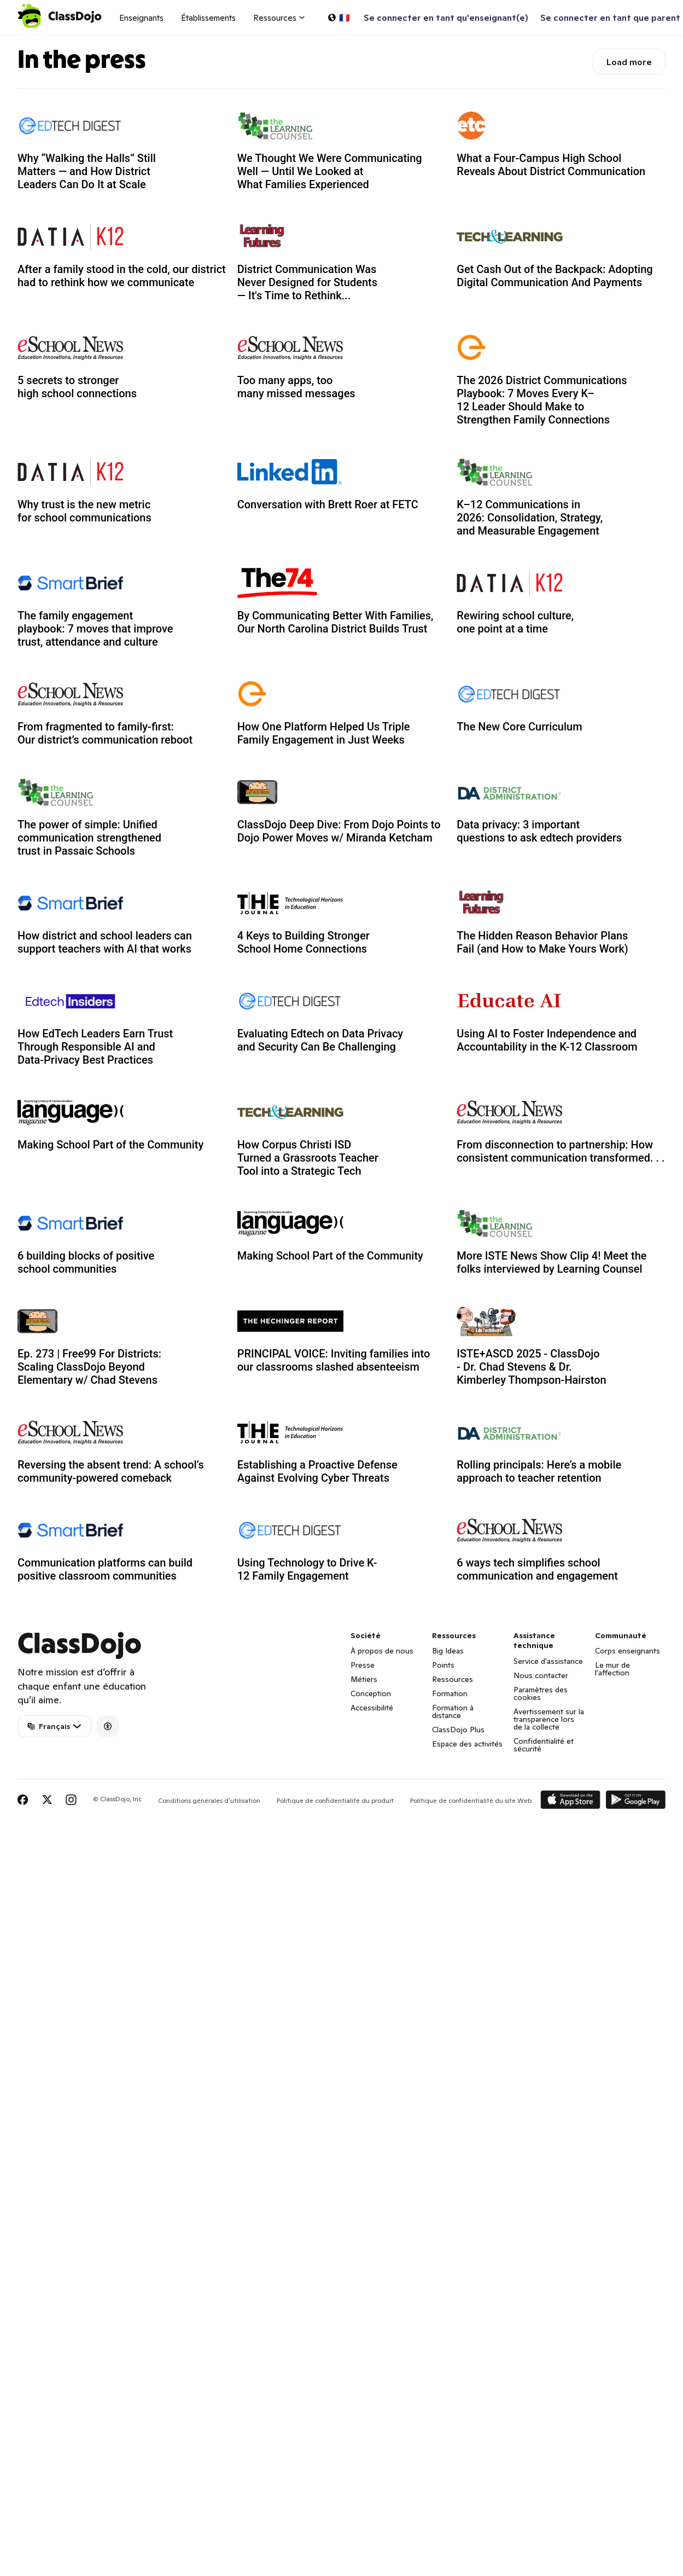  I want to click on How district and school leaders can support teachers with AI that works, so click(104, 942).